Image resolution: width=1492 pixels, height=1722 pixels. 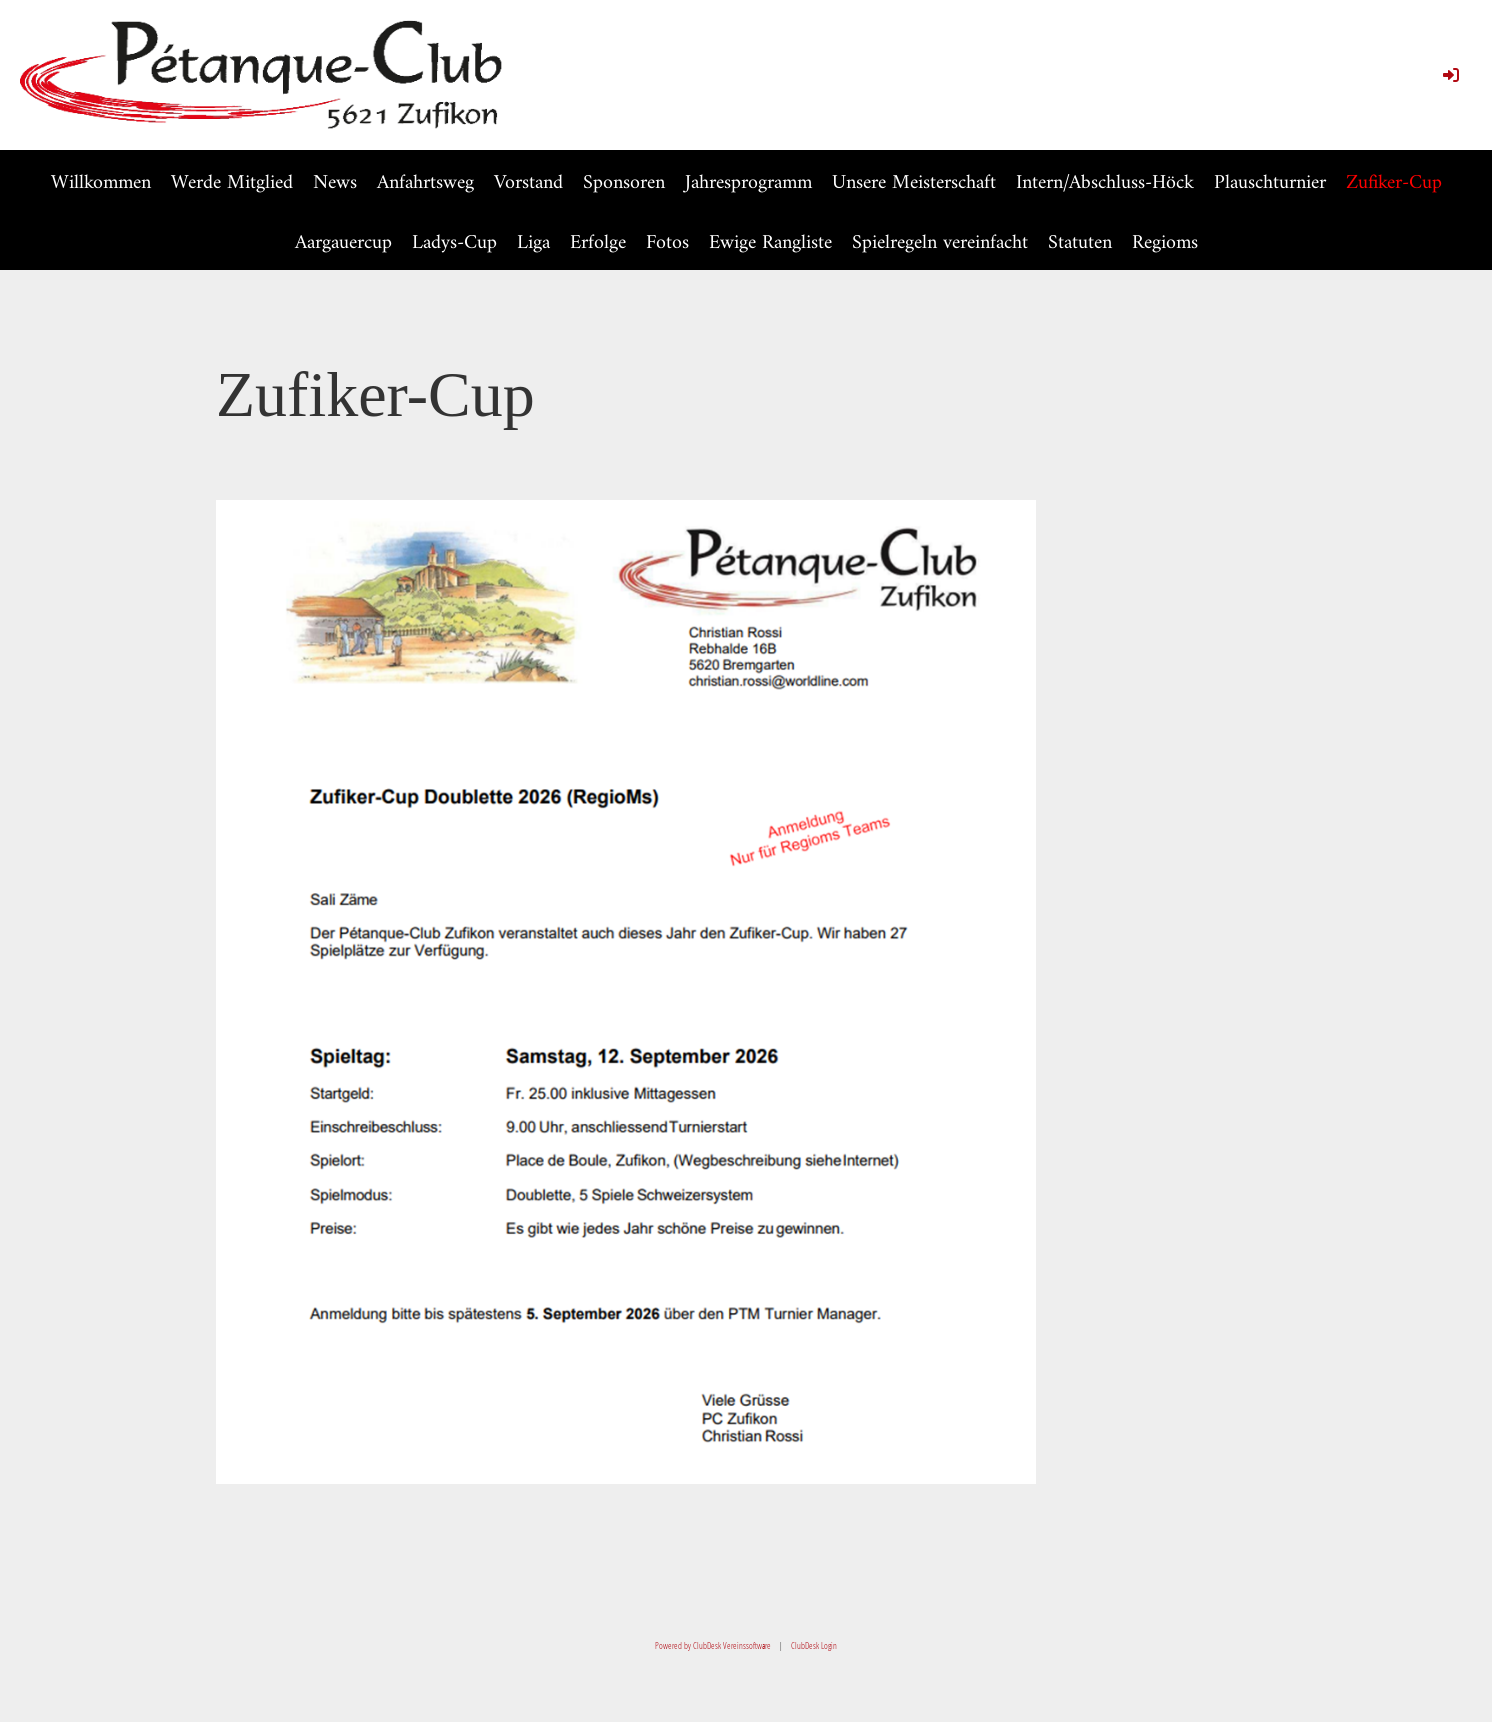 What do you see at coordinates (713, 1645) in the screenshot?
I see `Powered by ClubDesk Vereinssoftware` at bounding box center [713, 1645].